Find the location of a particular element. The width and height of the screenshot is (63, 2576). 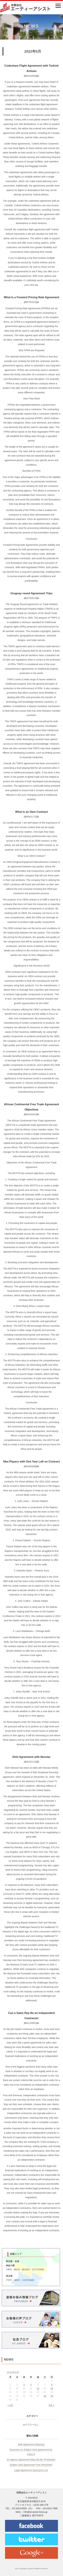

An Agency Agreement May Not Be Terminated is located at coordinates (31, 2459).